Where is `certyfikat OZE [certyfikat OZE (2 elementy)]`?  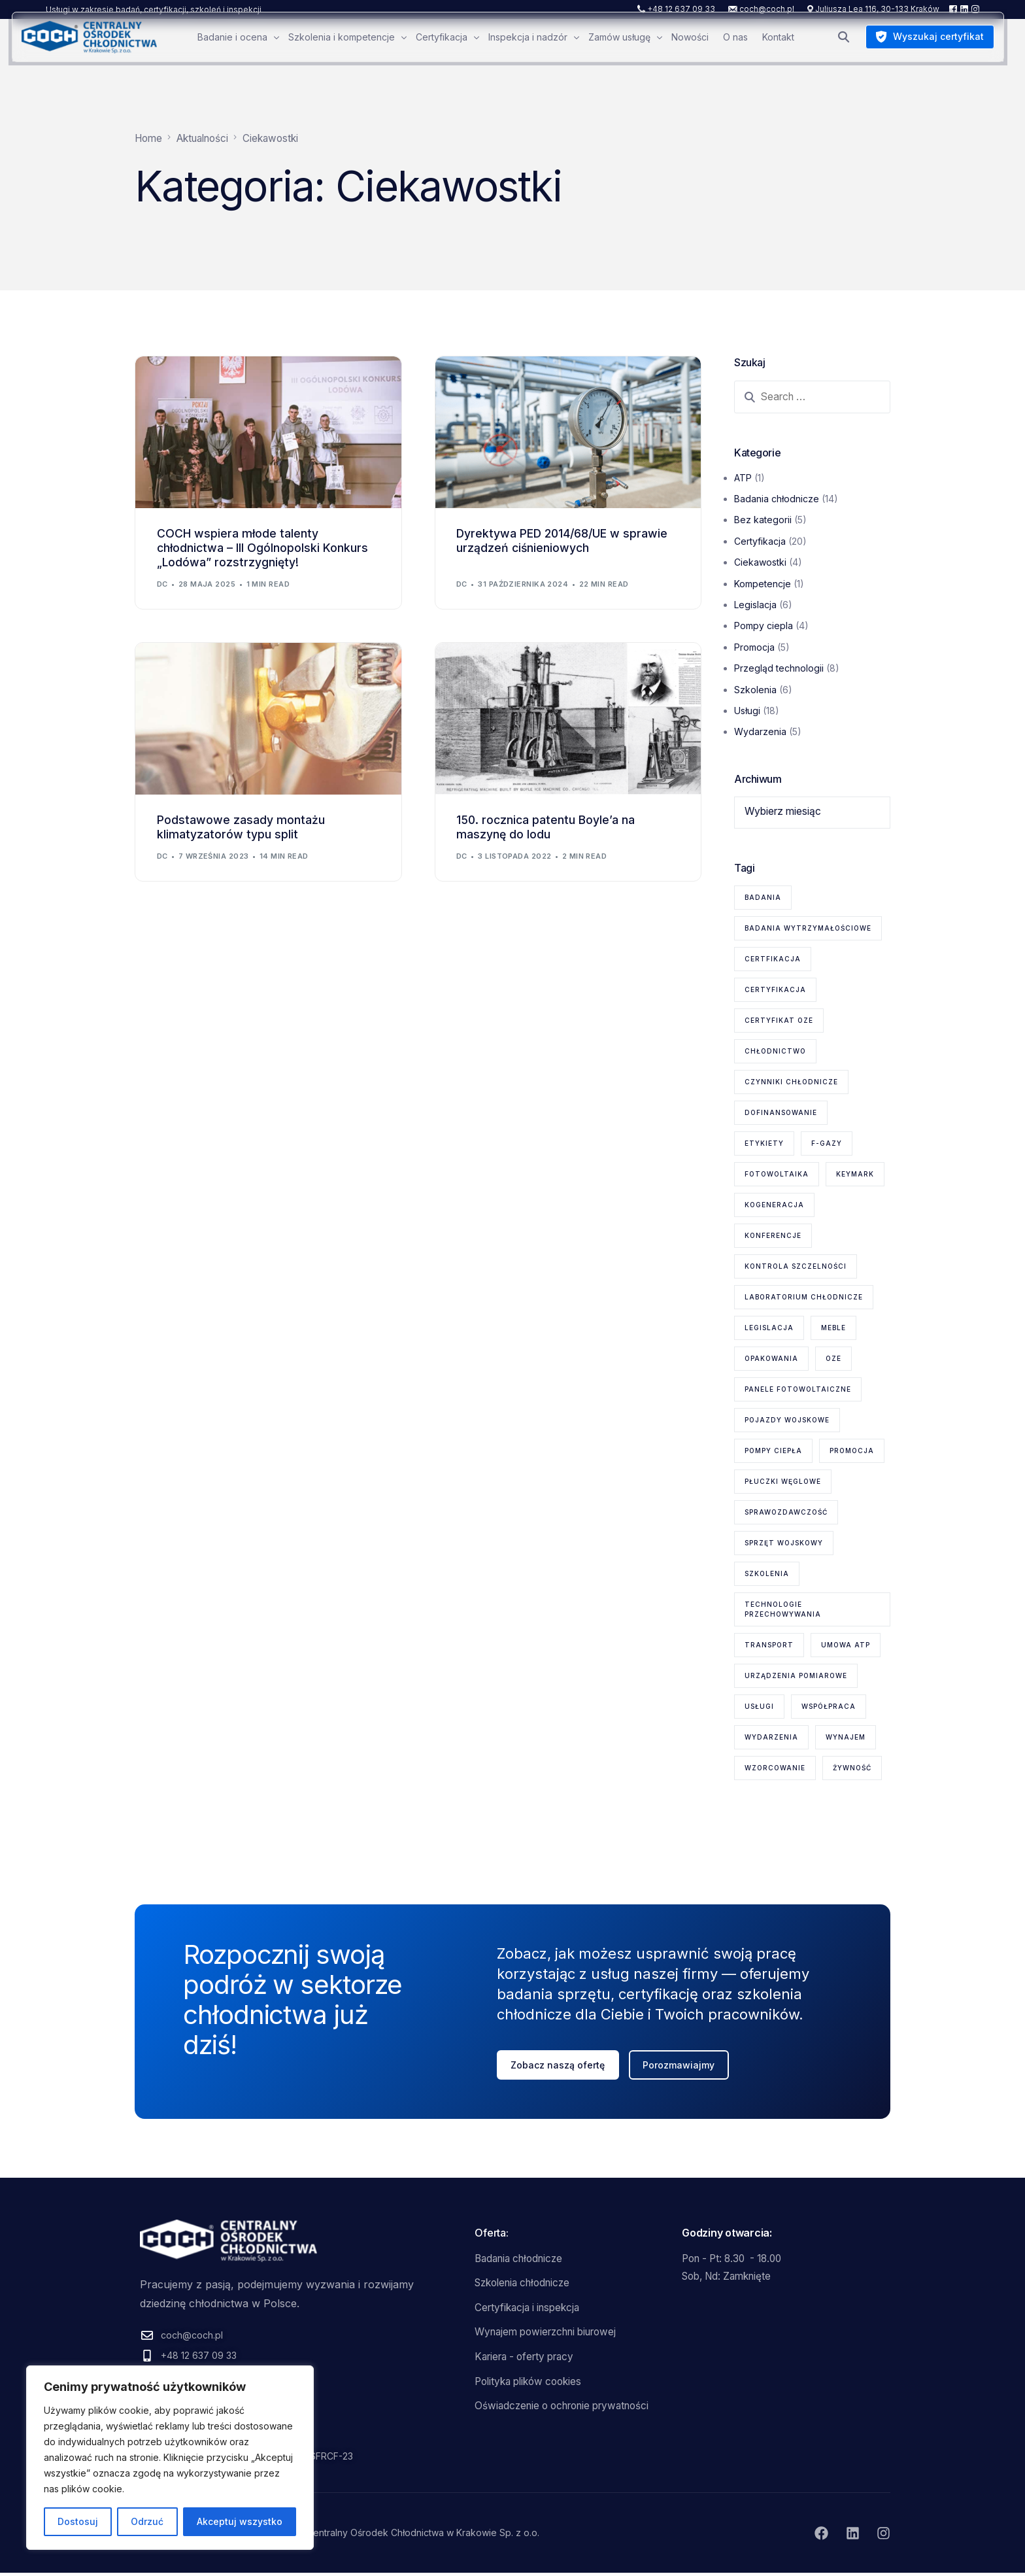
certyfikat OZE [certyfikat OZE (2 elementy)] is located at coordinates (779, 1021).